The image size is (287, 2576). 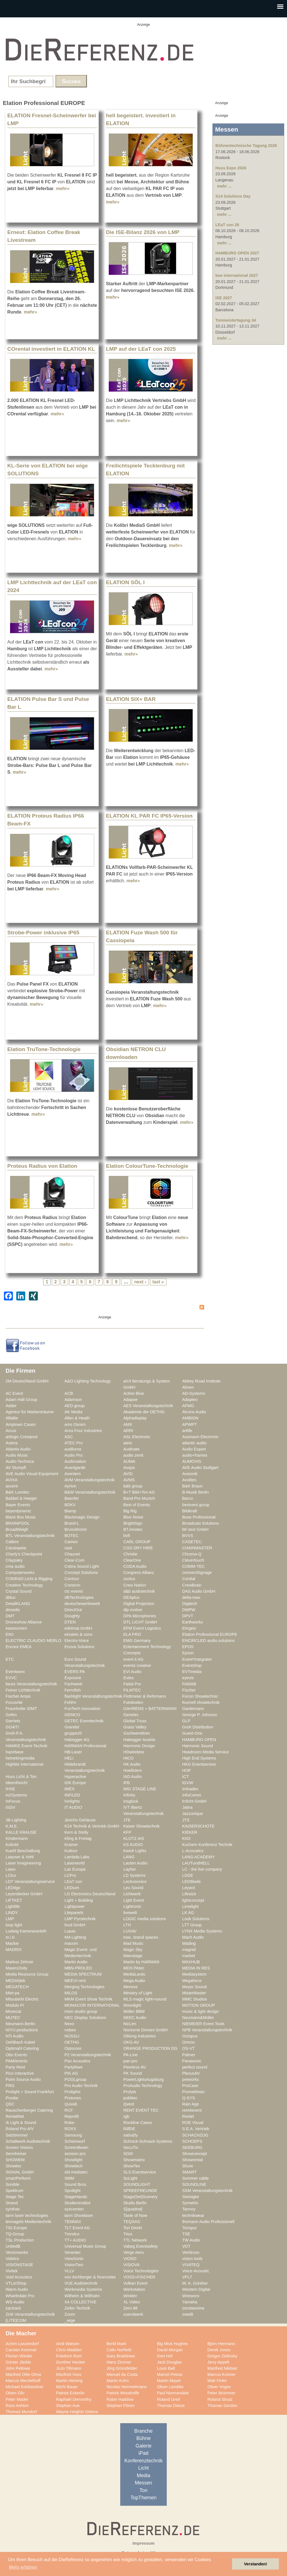 I want to click on Adder, so click(x=11, y=1405).